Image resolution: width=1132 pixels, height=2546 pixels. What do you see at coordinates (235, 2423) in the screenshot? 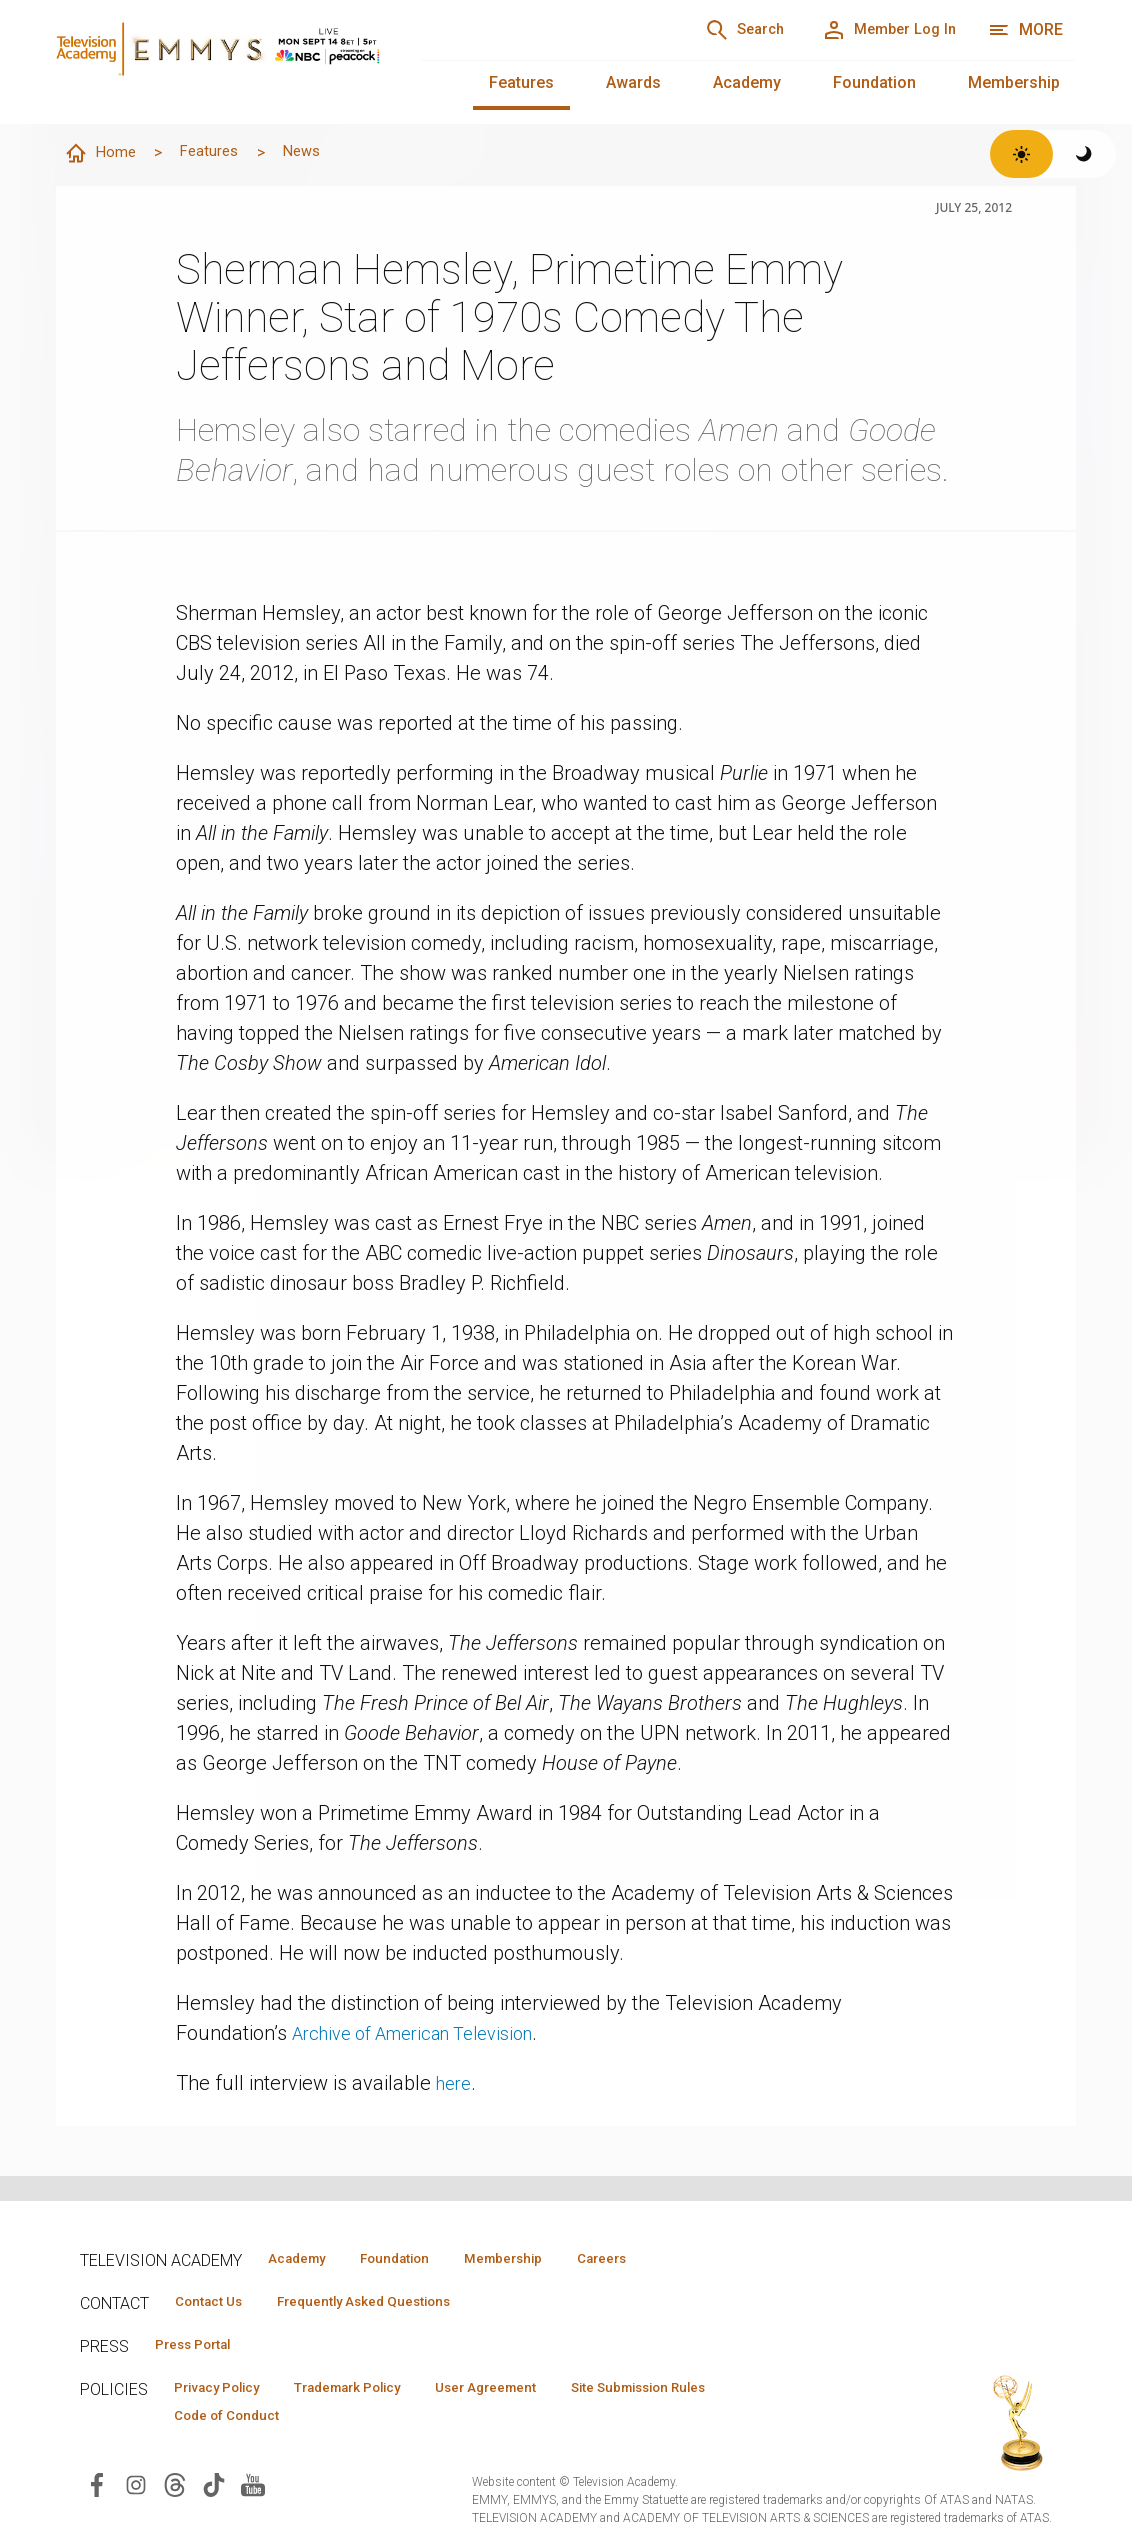
I see `Code of Conduct` at bounding box center [235, 2423].